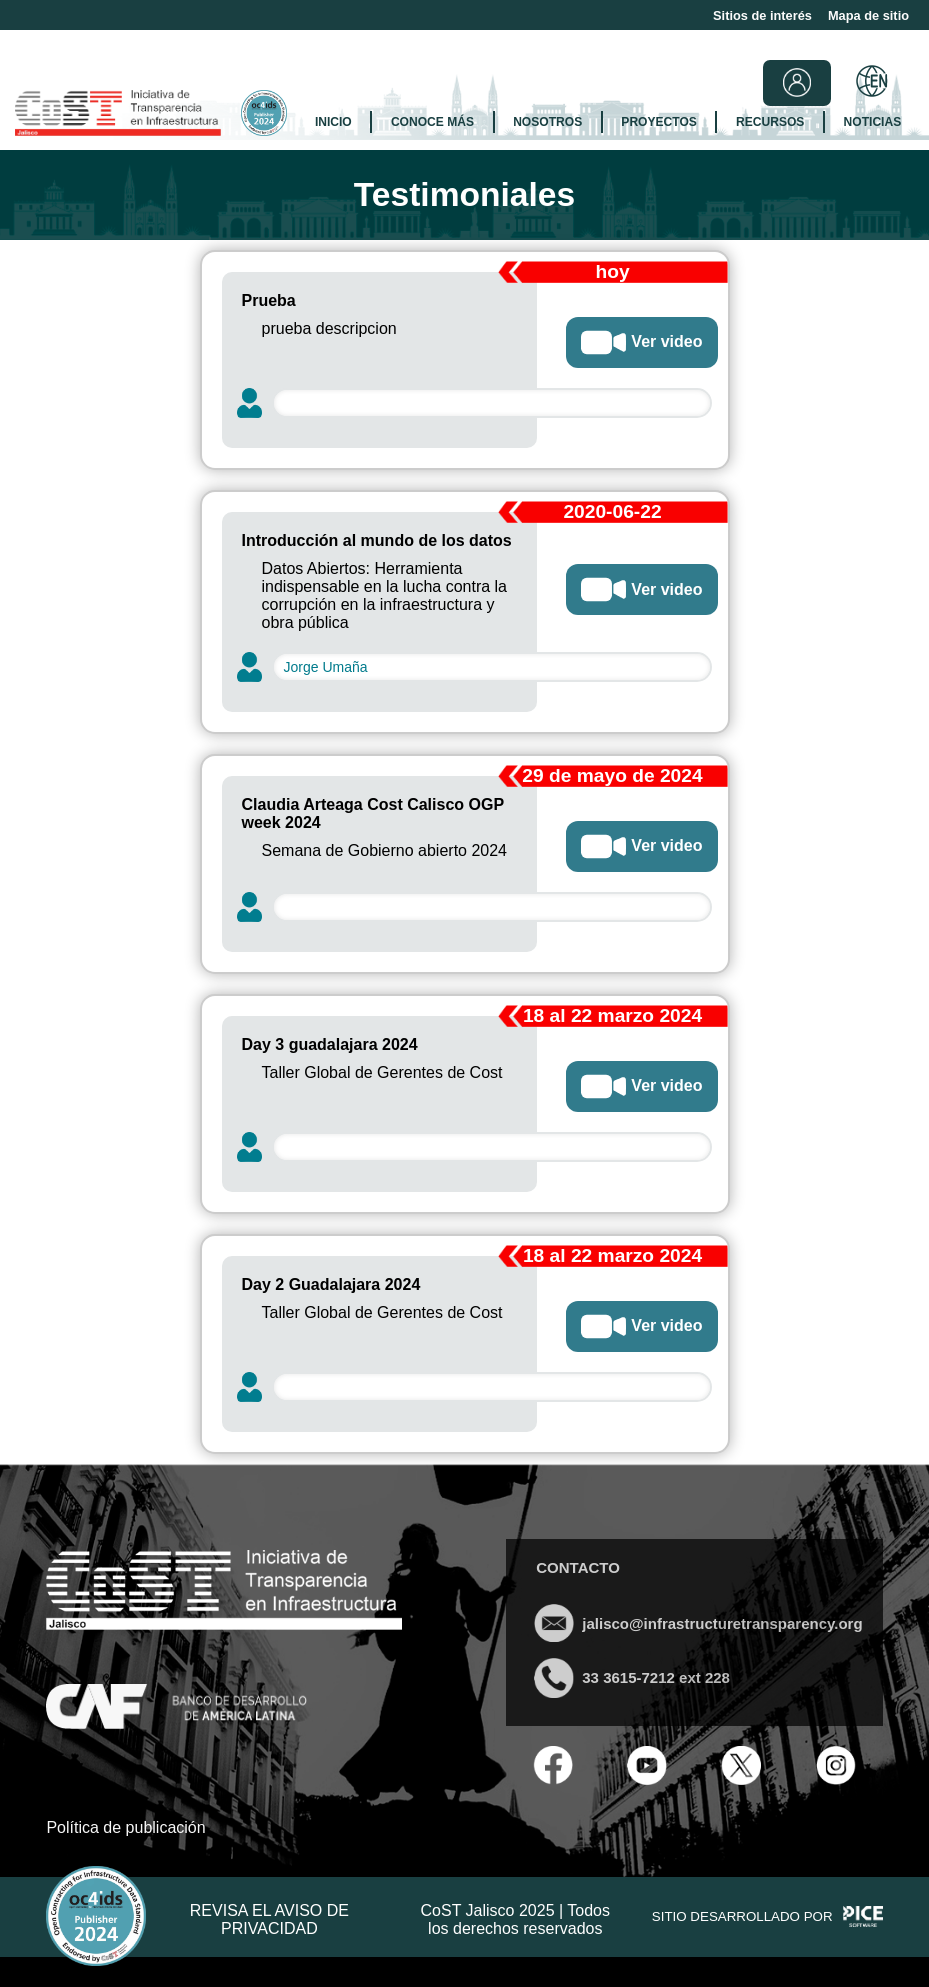 The height and width of the screenshot is (1987, 929). What do you see at coordinates (770, 122) in the screenshot?
I see `RECURSOS` at bounding box center [770, 122].